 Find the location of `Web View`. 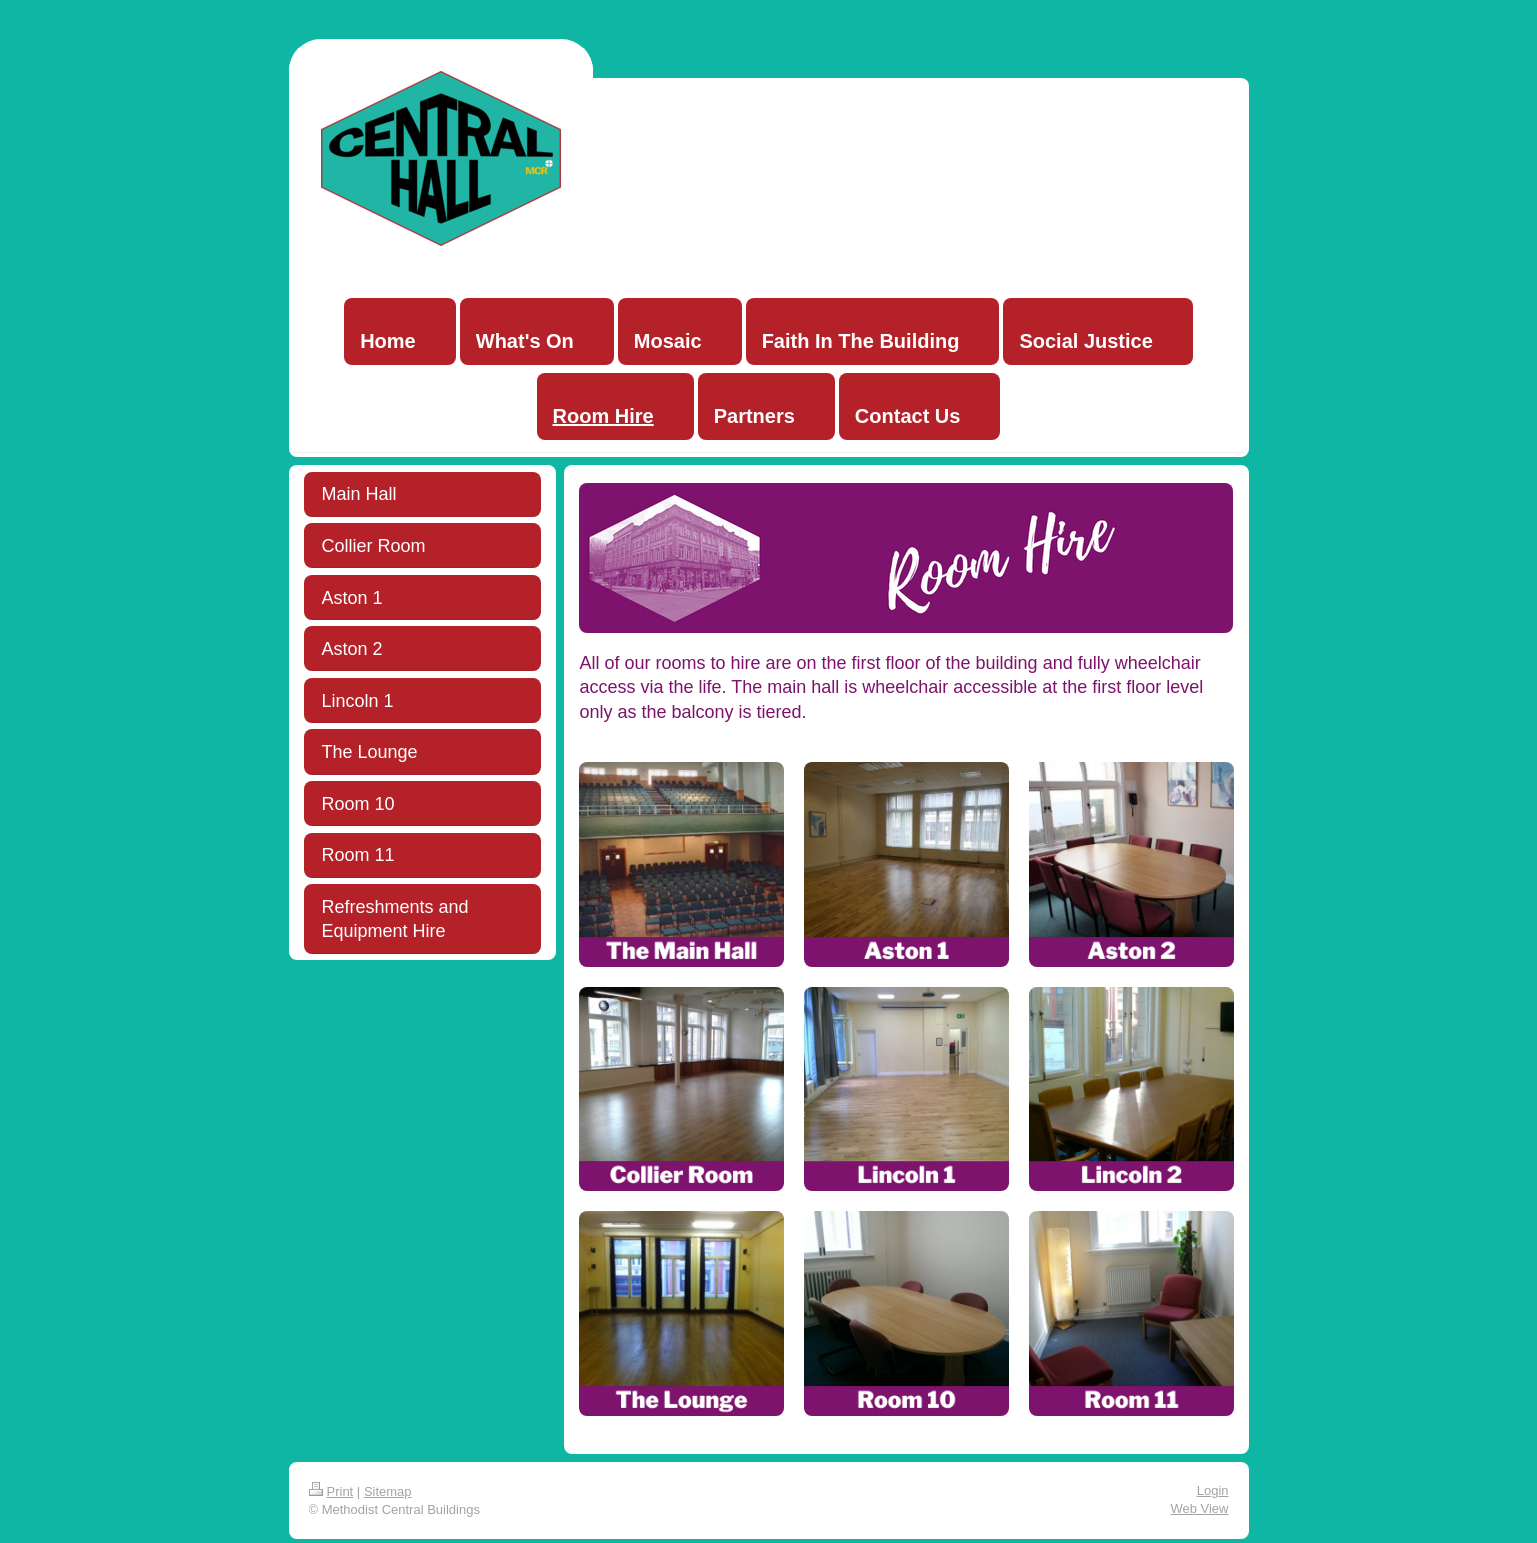

Web View is located at coordinates (1199, 1508).